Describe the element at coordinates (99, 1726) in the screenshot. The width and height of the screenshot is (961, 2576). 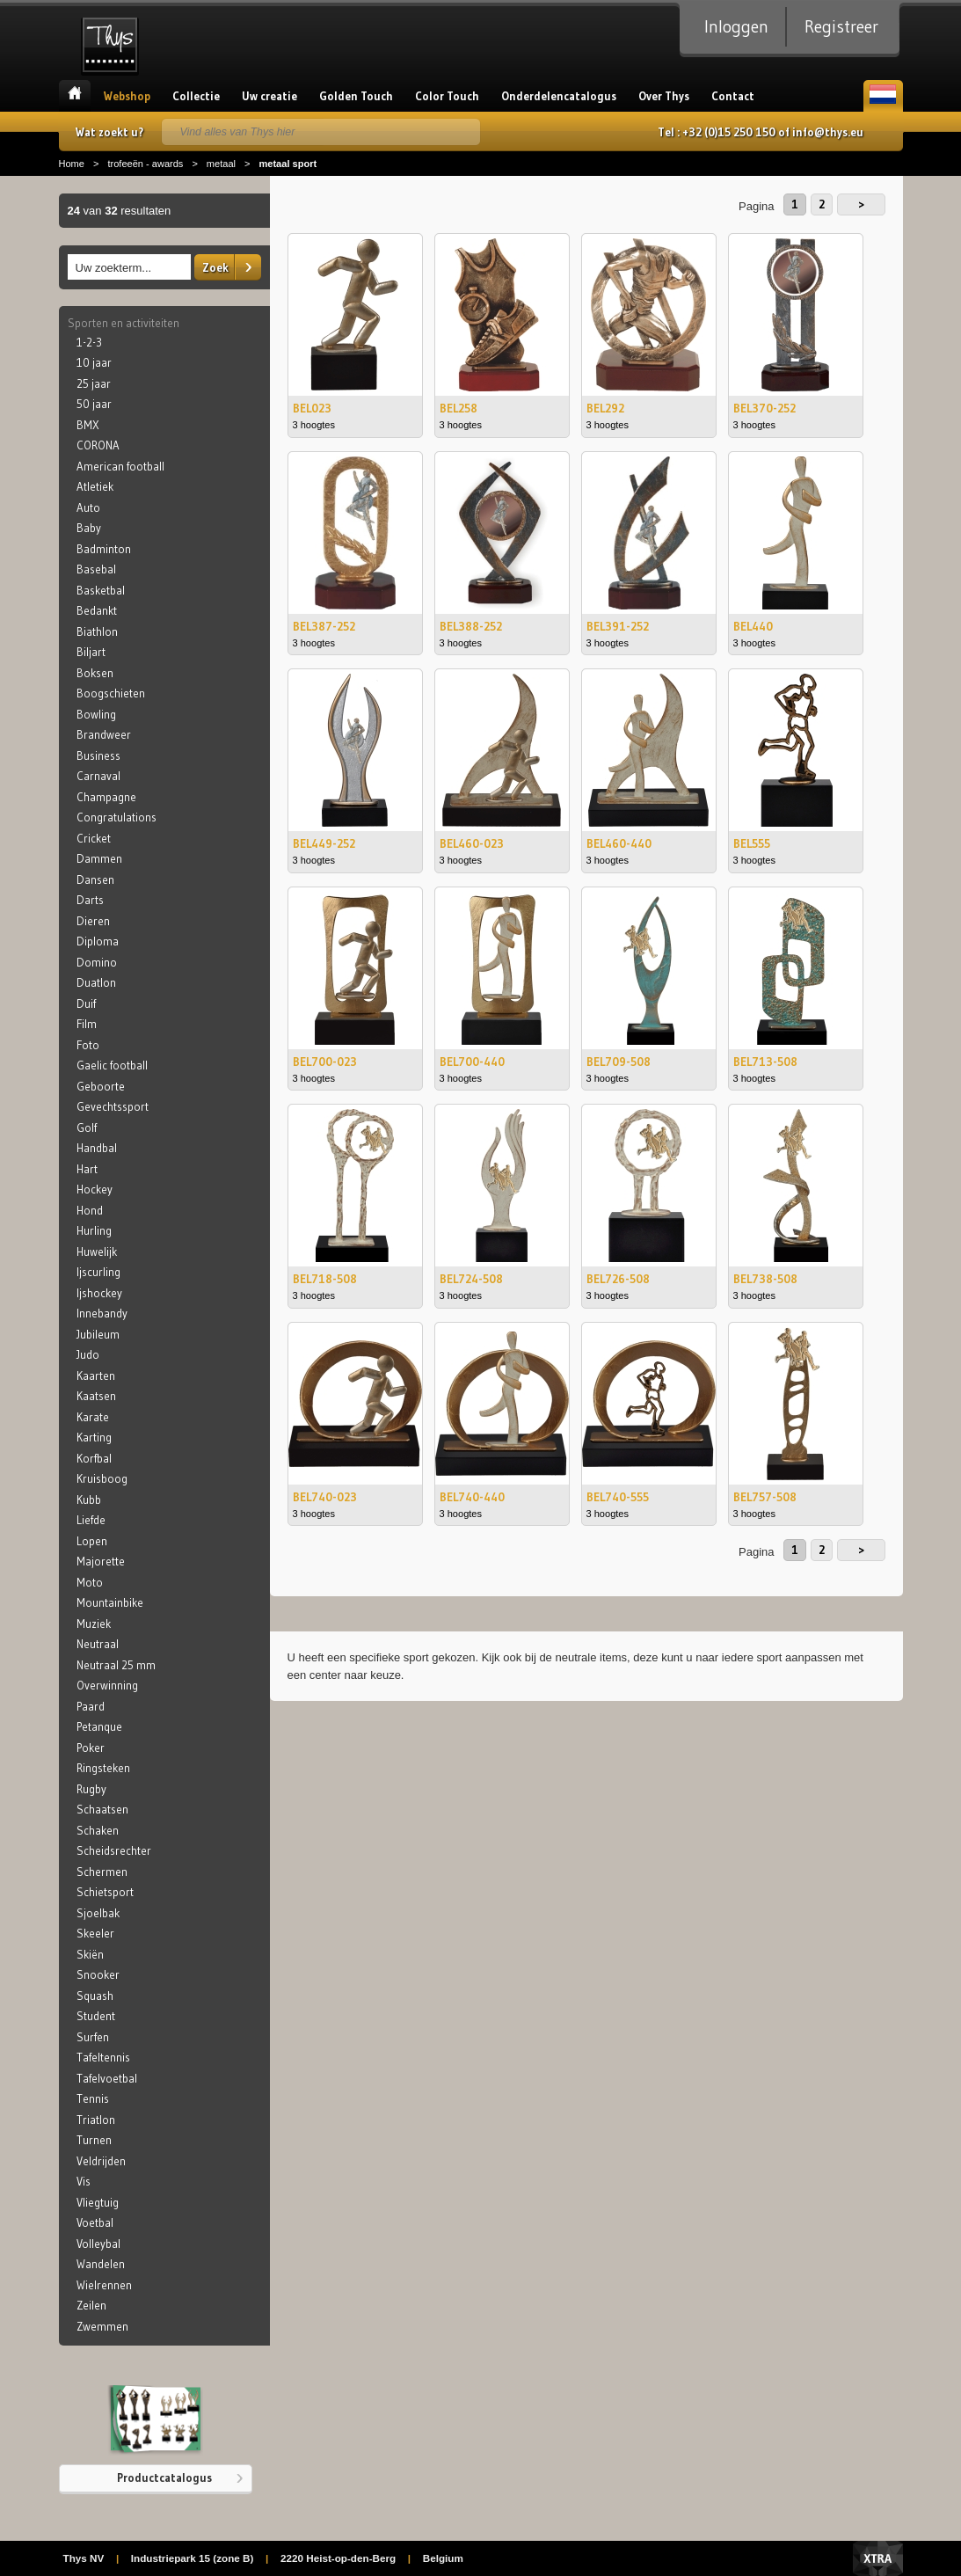
I see `Petanque` at that location.